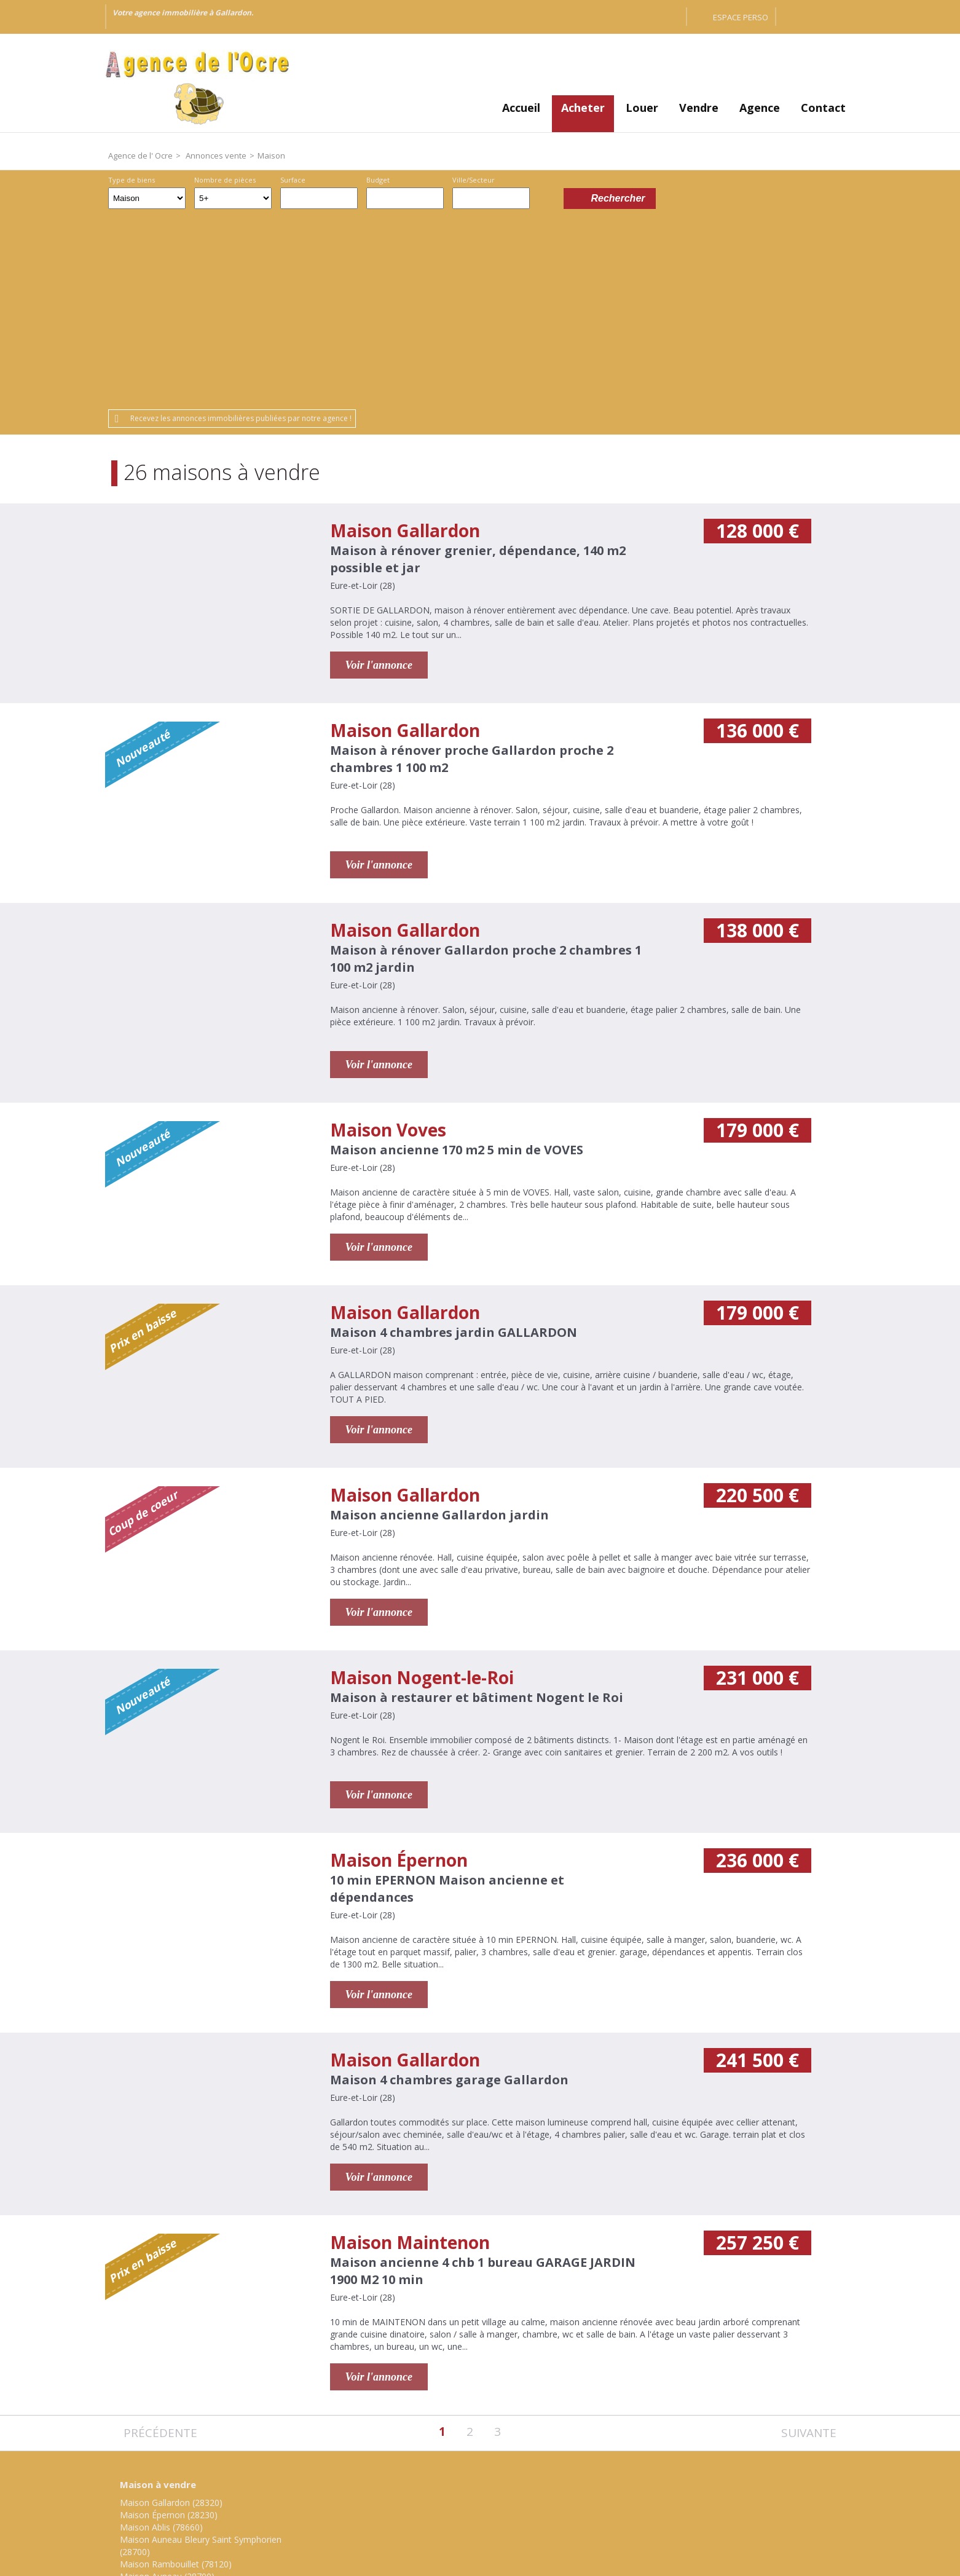  I want to click on Budget, so click(378, 179).